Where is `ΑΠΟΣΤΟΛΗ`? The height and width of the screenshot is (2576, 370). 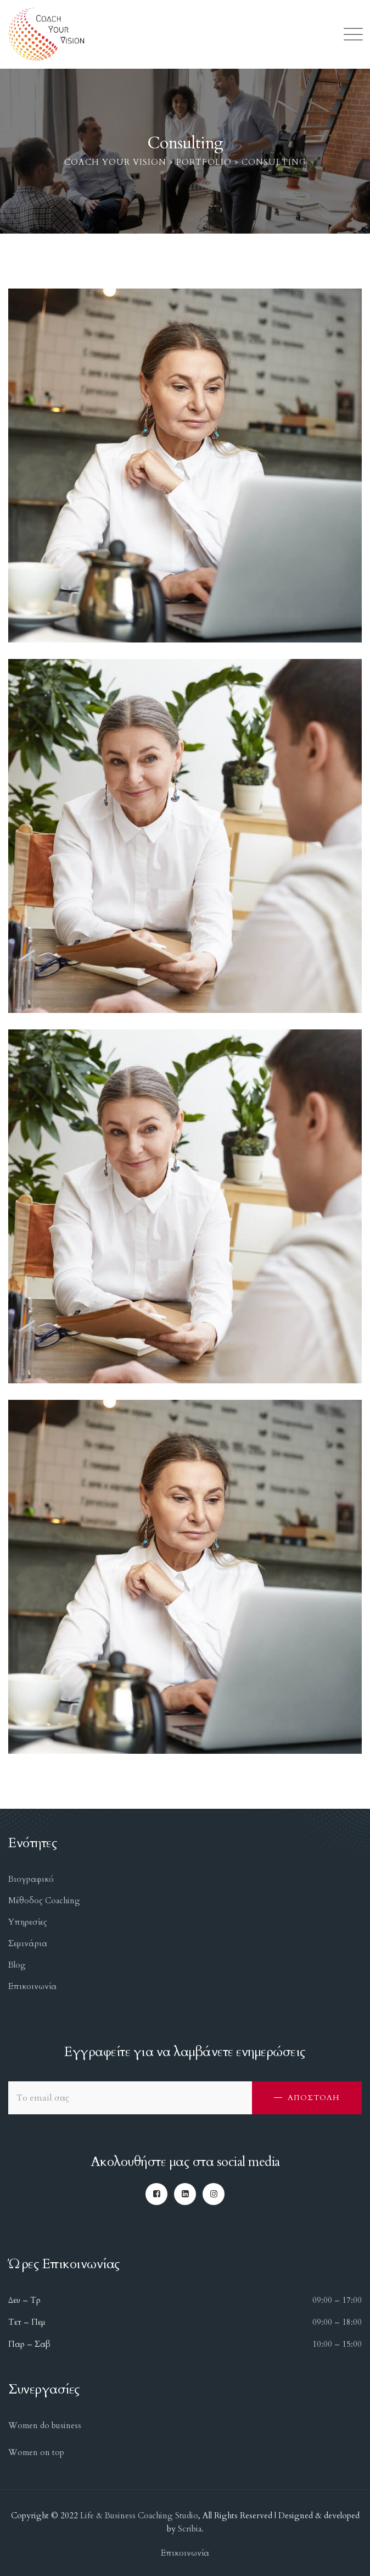
ΑΠΟΣΤΟΛΗ is located at coordinates (314, 2097).